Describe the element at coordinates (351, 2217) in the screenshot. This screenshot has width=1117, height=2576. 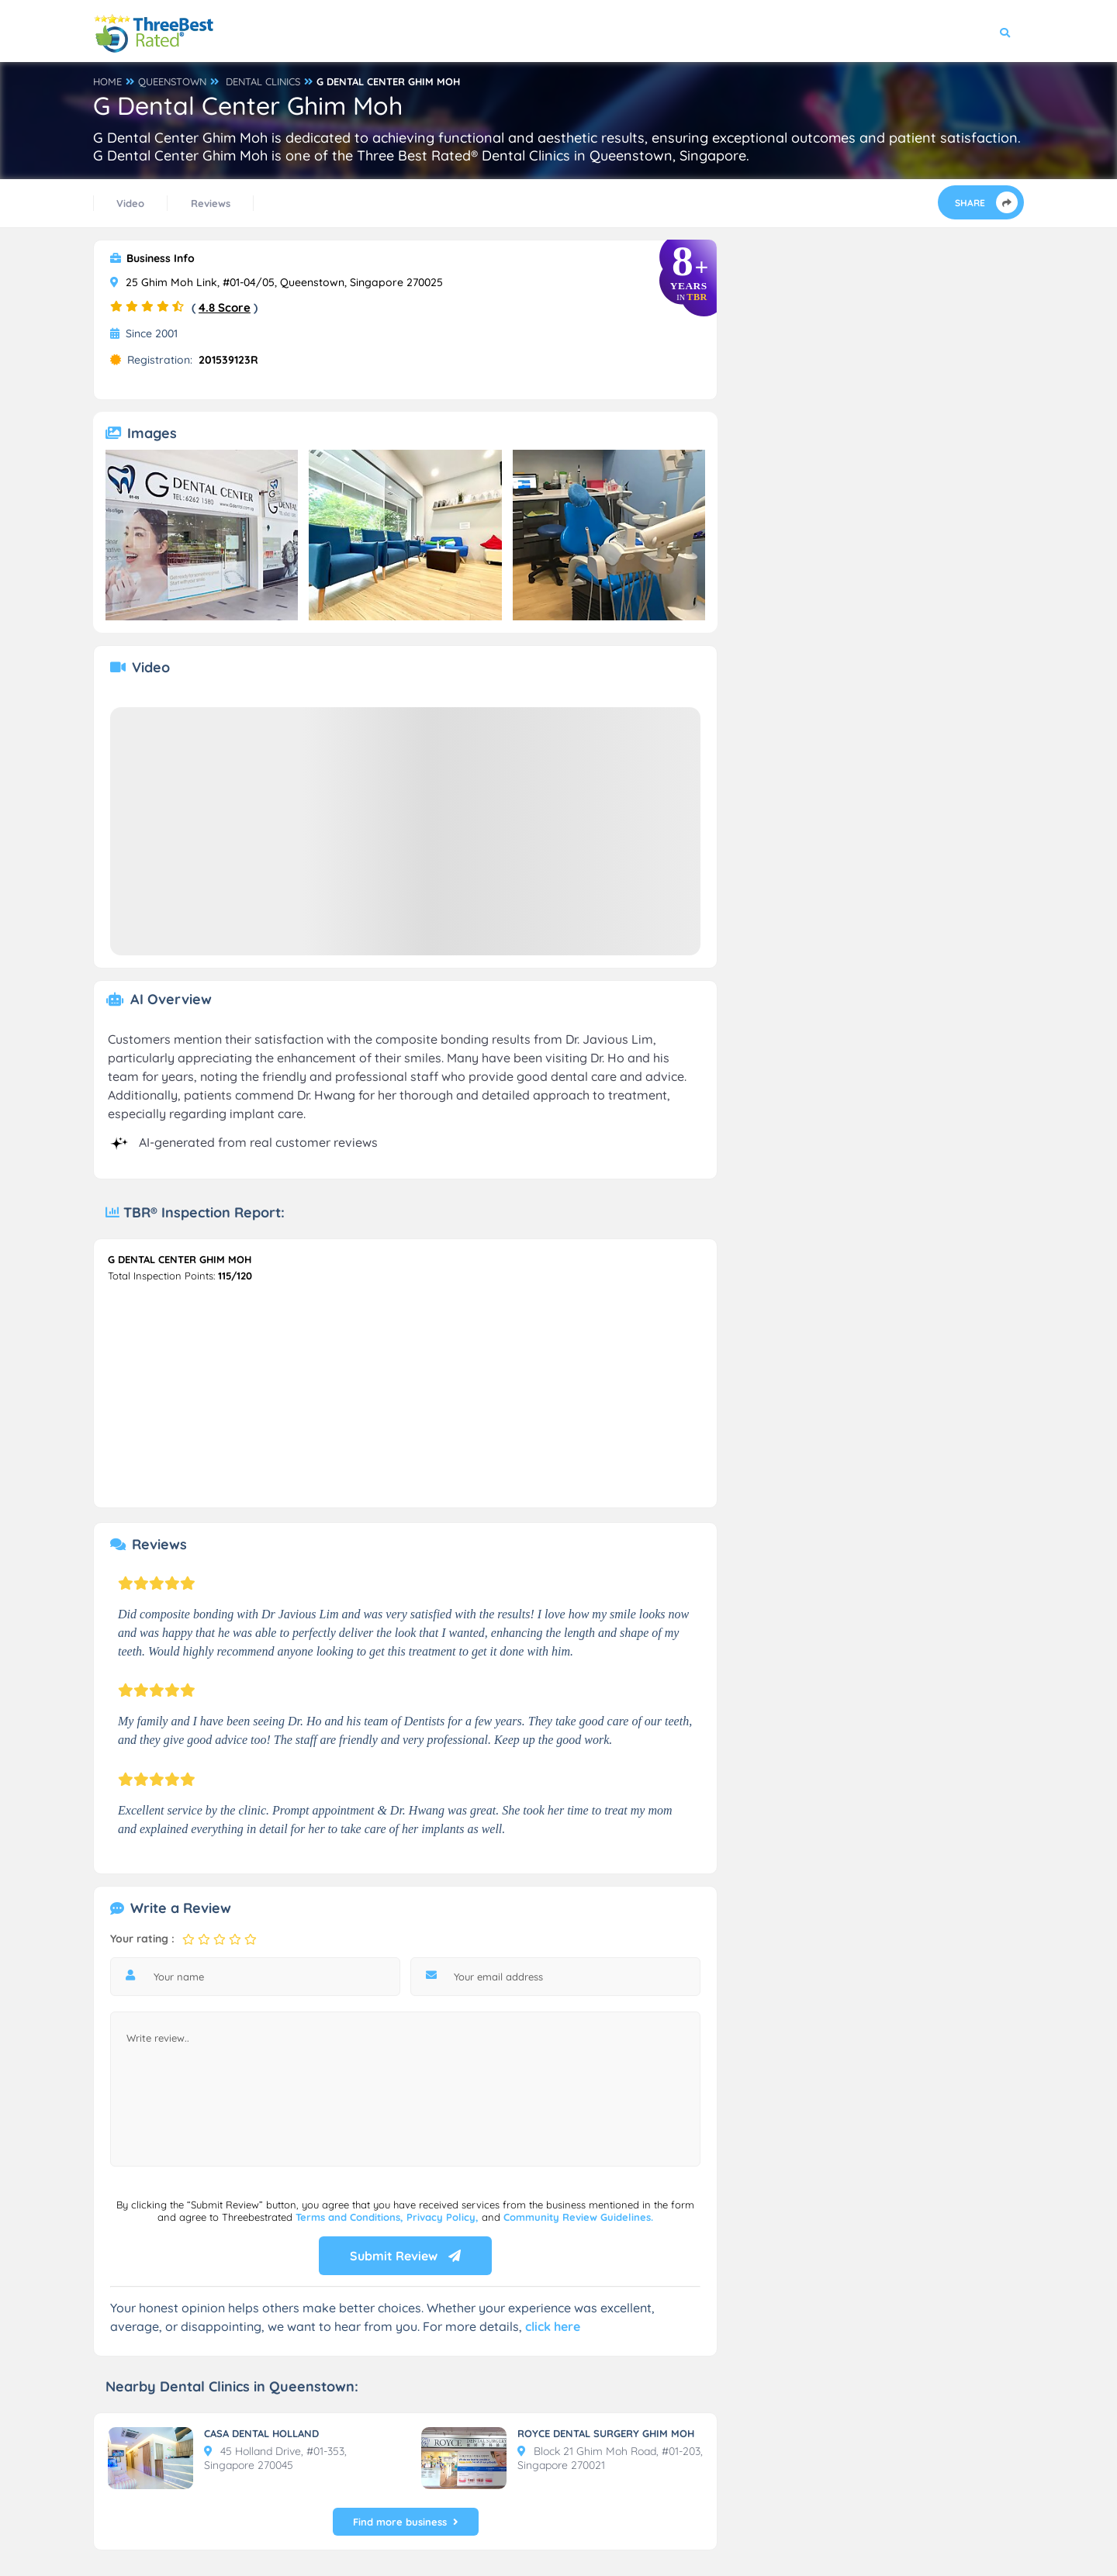
I see `Terms and Conditions,` at that location.